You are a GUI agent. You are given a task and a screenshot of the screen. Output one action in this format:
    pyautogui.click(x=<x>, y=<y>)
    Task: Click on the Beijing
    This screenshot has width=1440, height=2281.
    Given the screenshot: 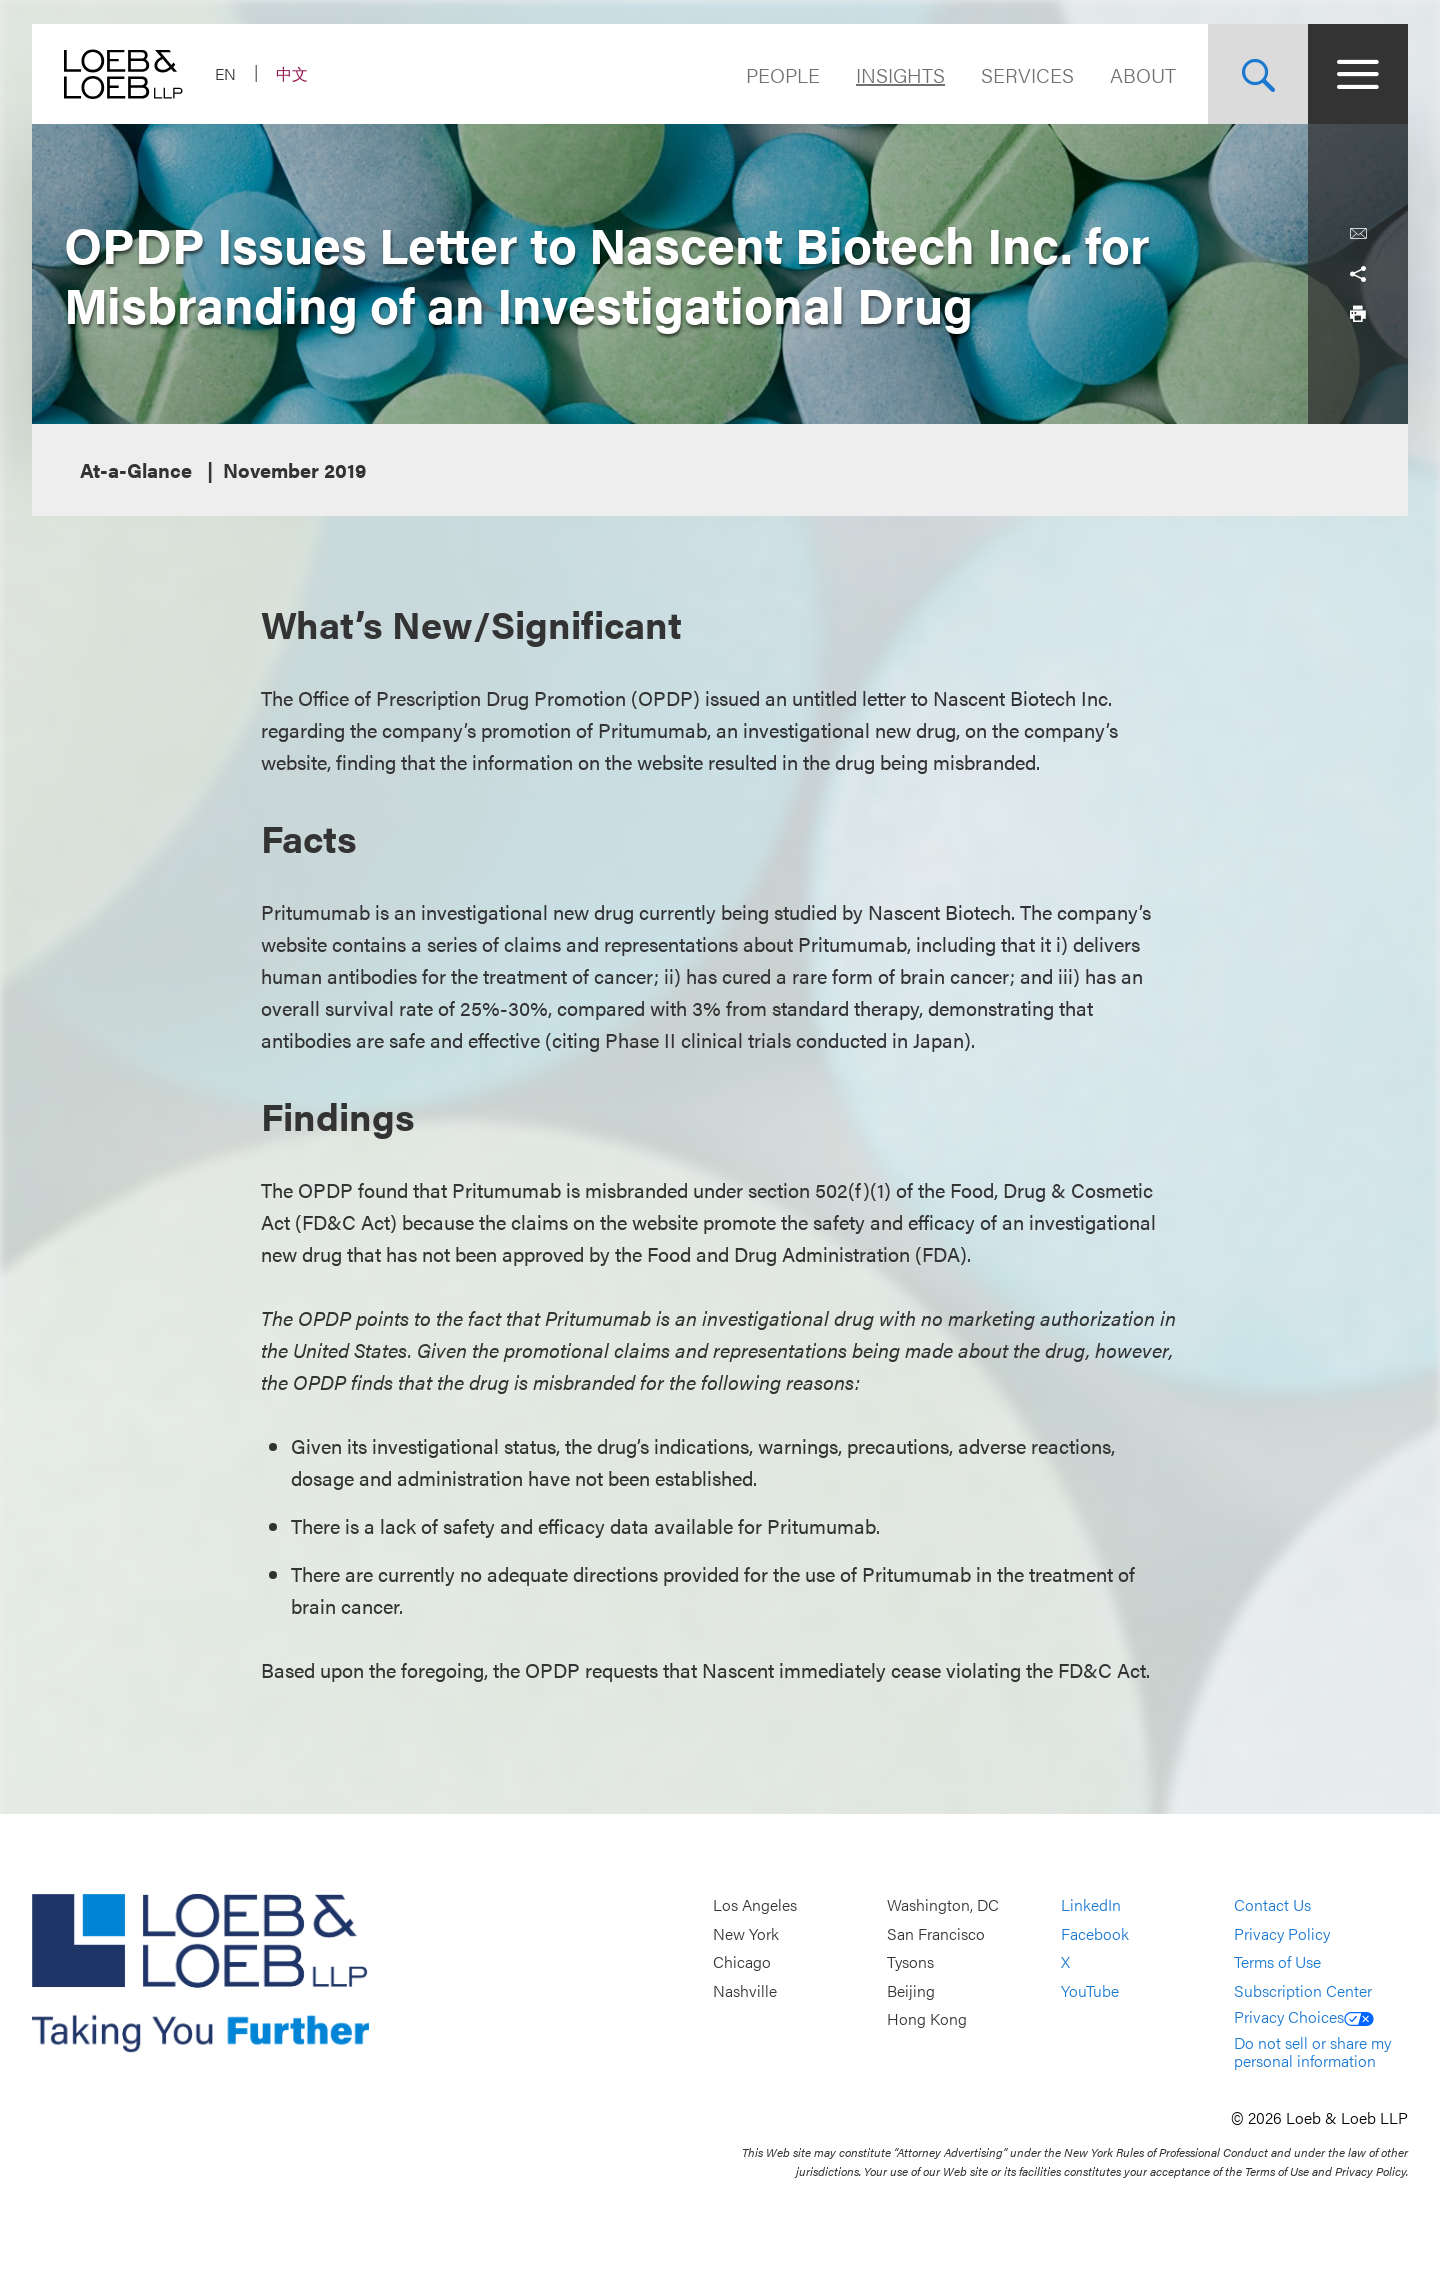 What is the action you would take?
    pyautogui.click(x=911, y=1990)
    